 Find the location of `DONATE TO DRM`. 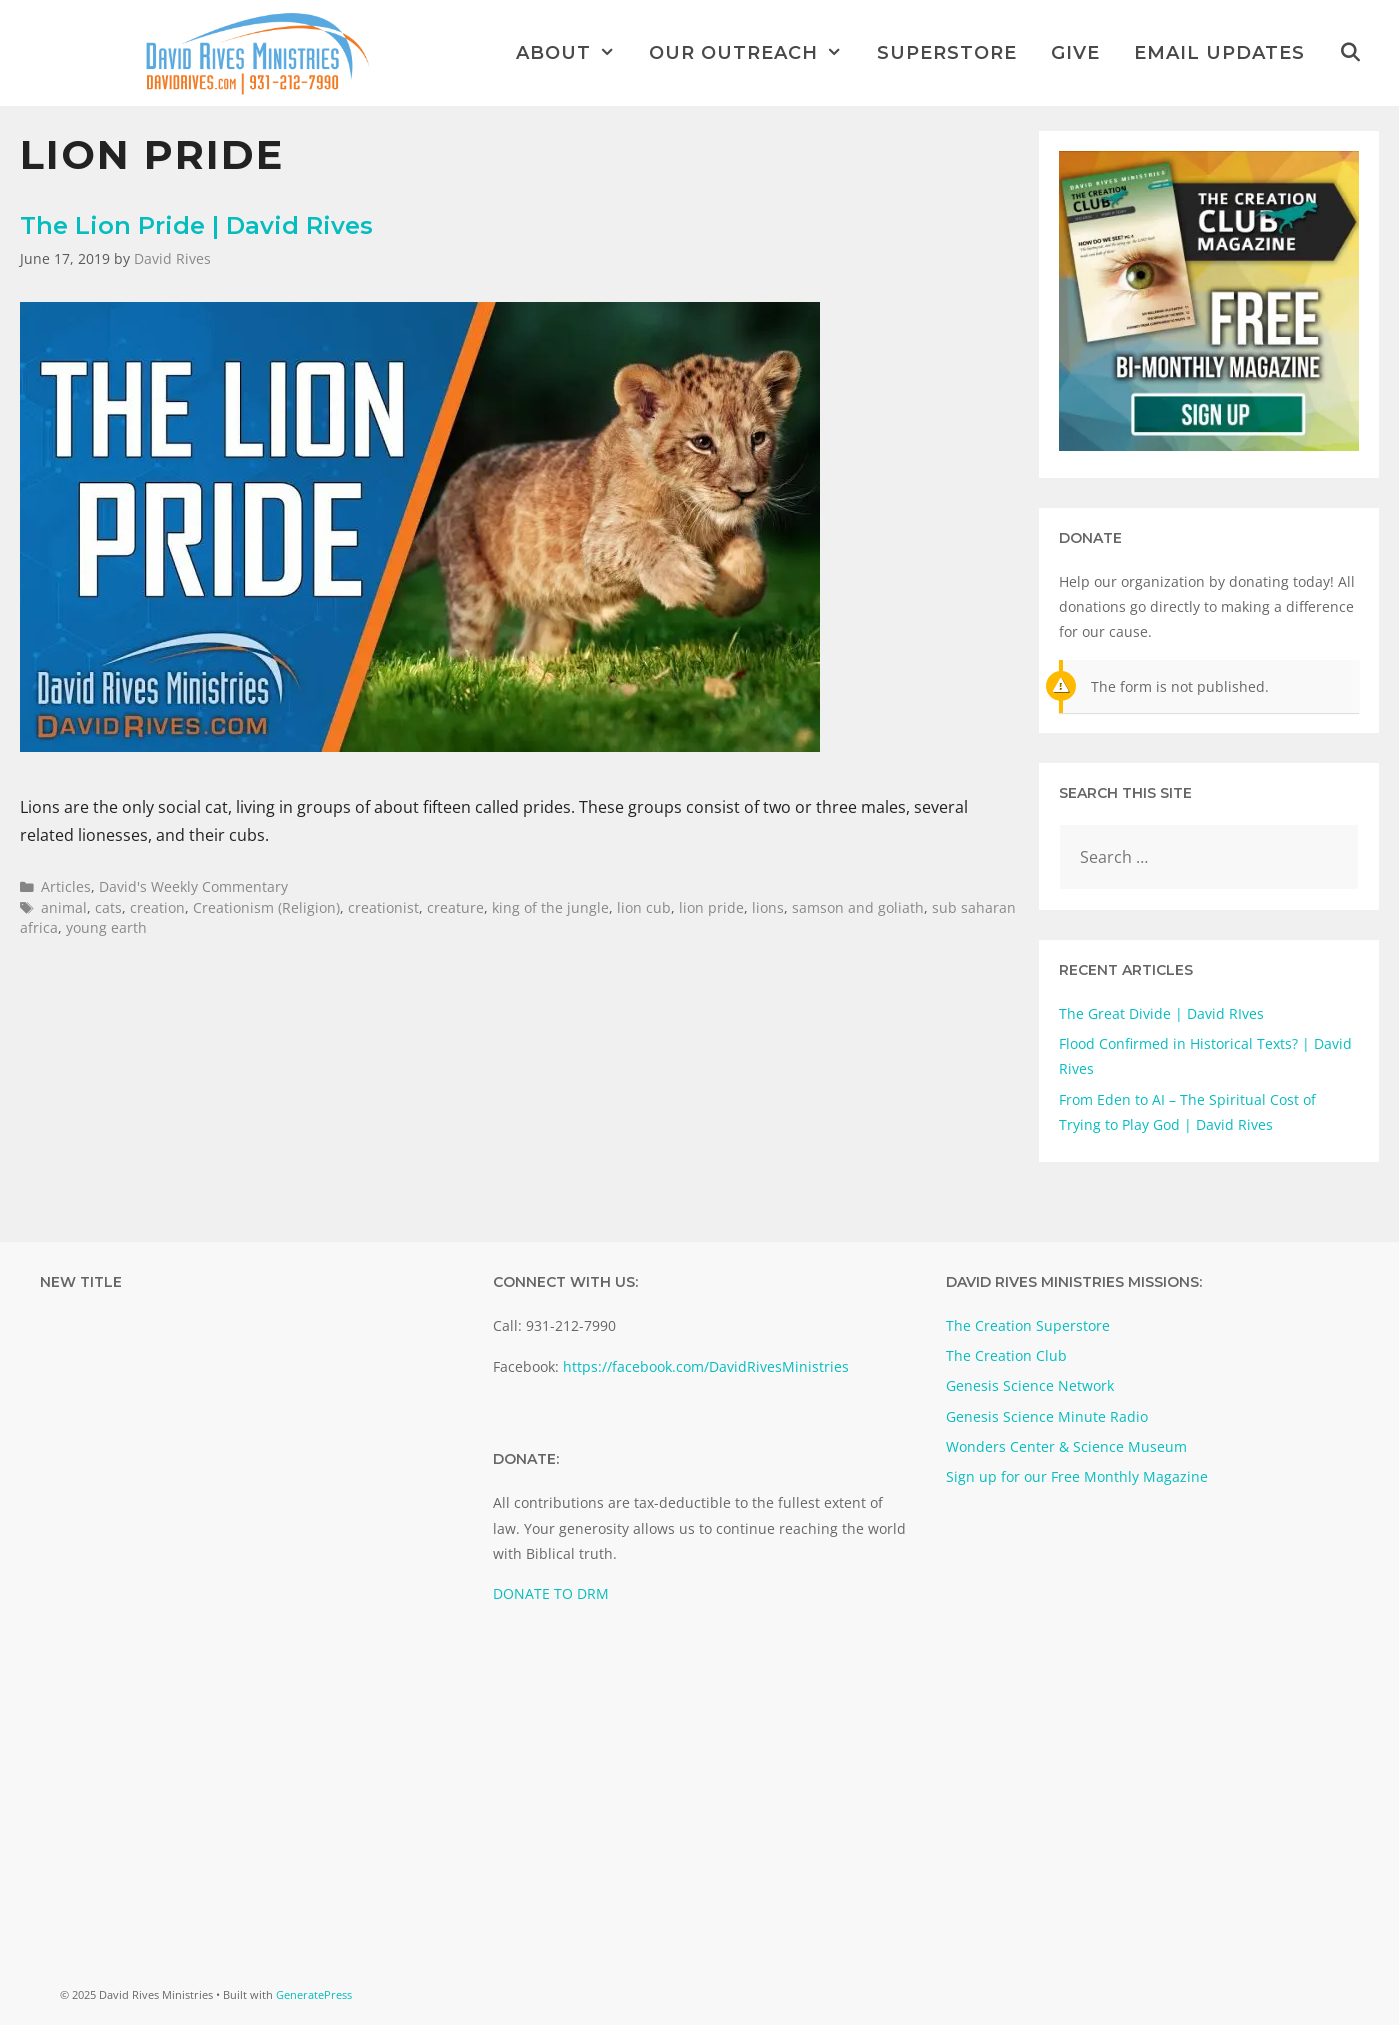

DONATE TO DRM is located at coordinates (551, 1593).